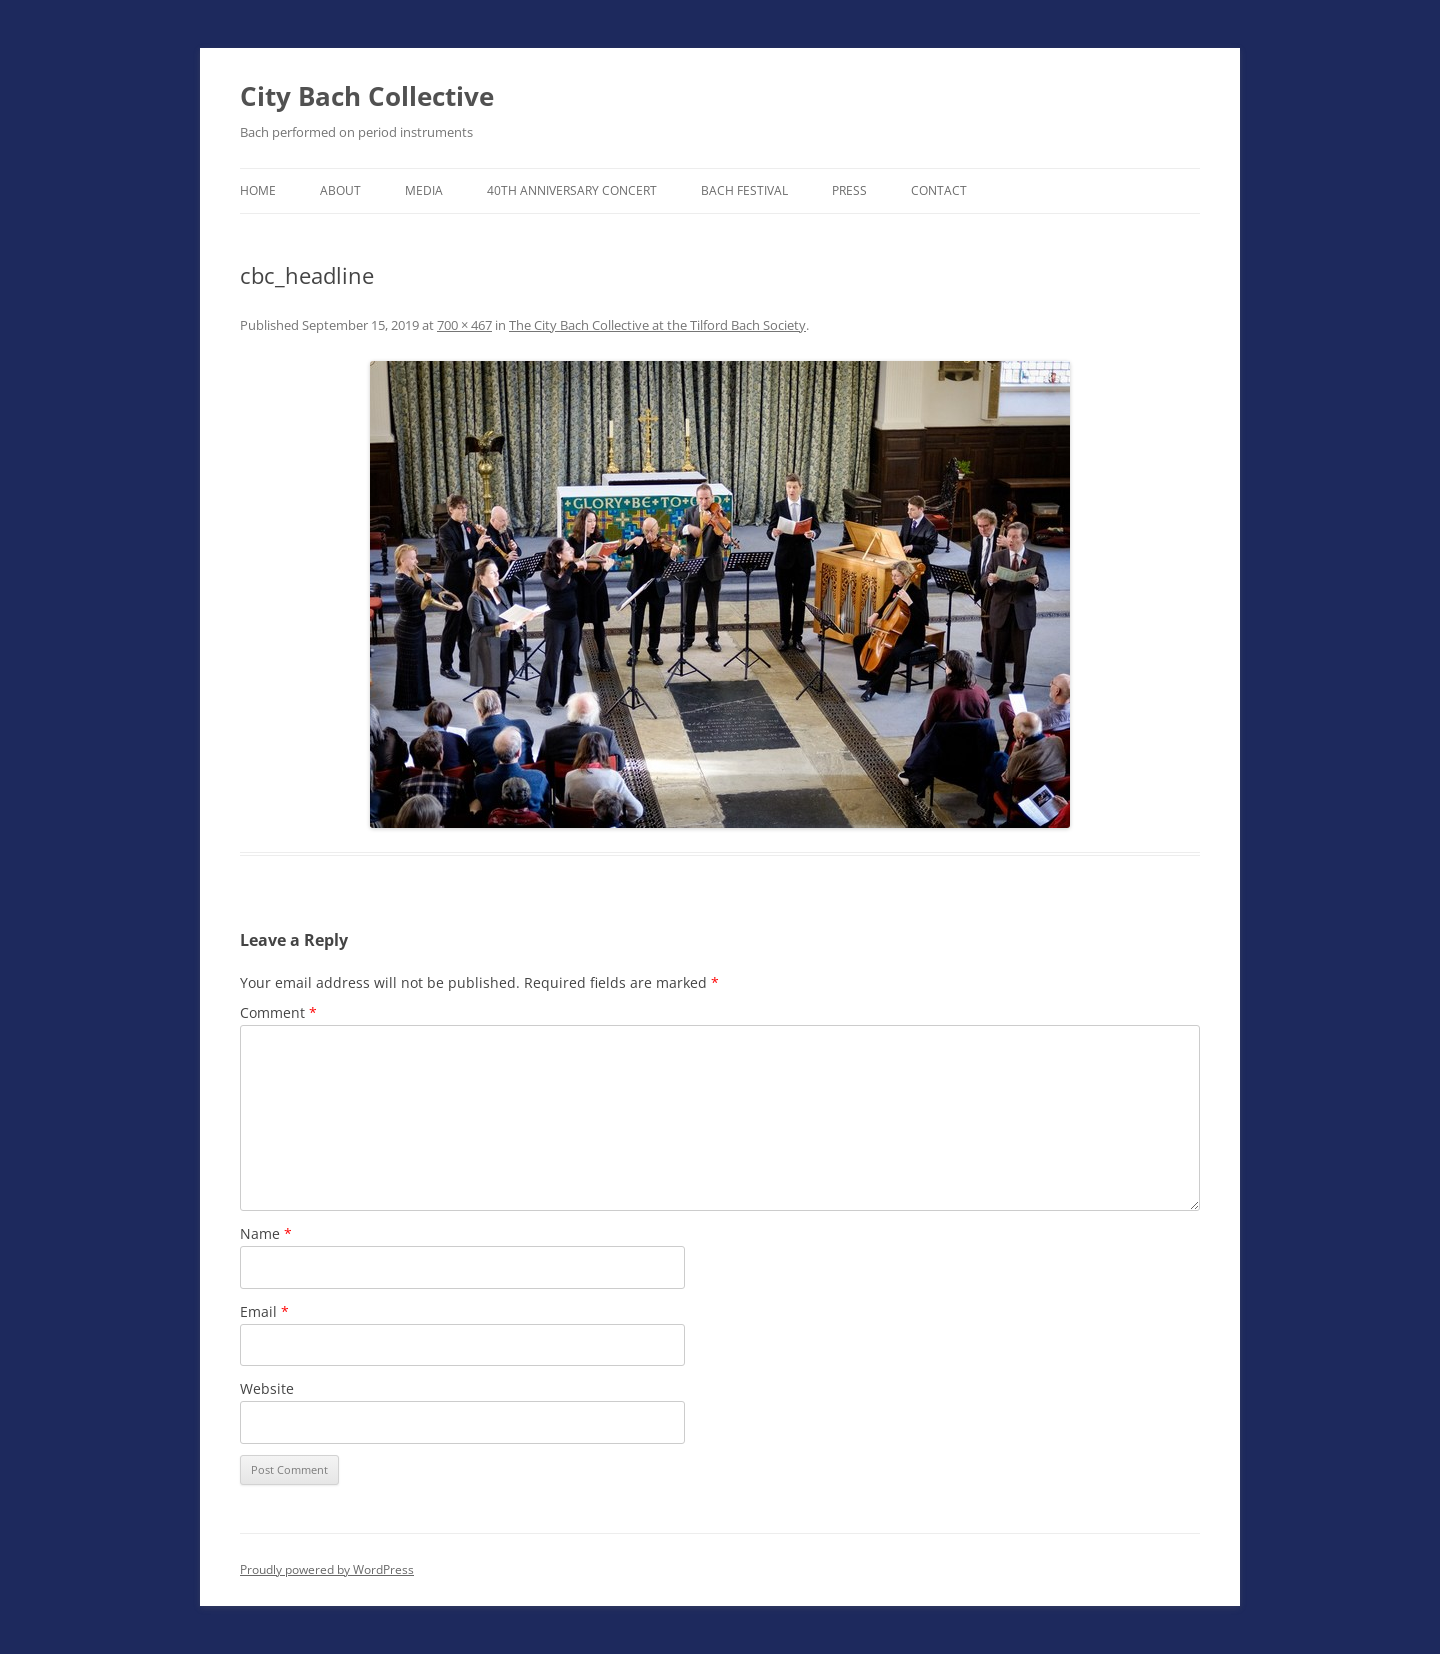 The width and height of the screenshot is (1440, 1654). What do you see at coordinates (367, 96) in the screenshot?
I see `City Bach Collective` at bounding box center [367, 96].